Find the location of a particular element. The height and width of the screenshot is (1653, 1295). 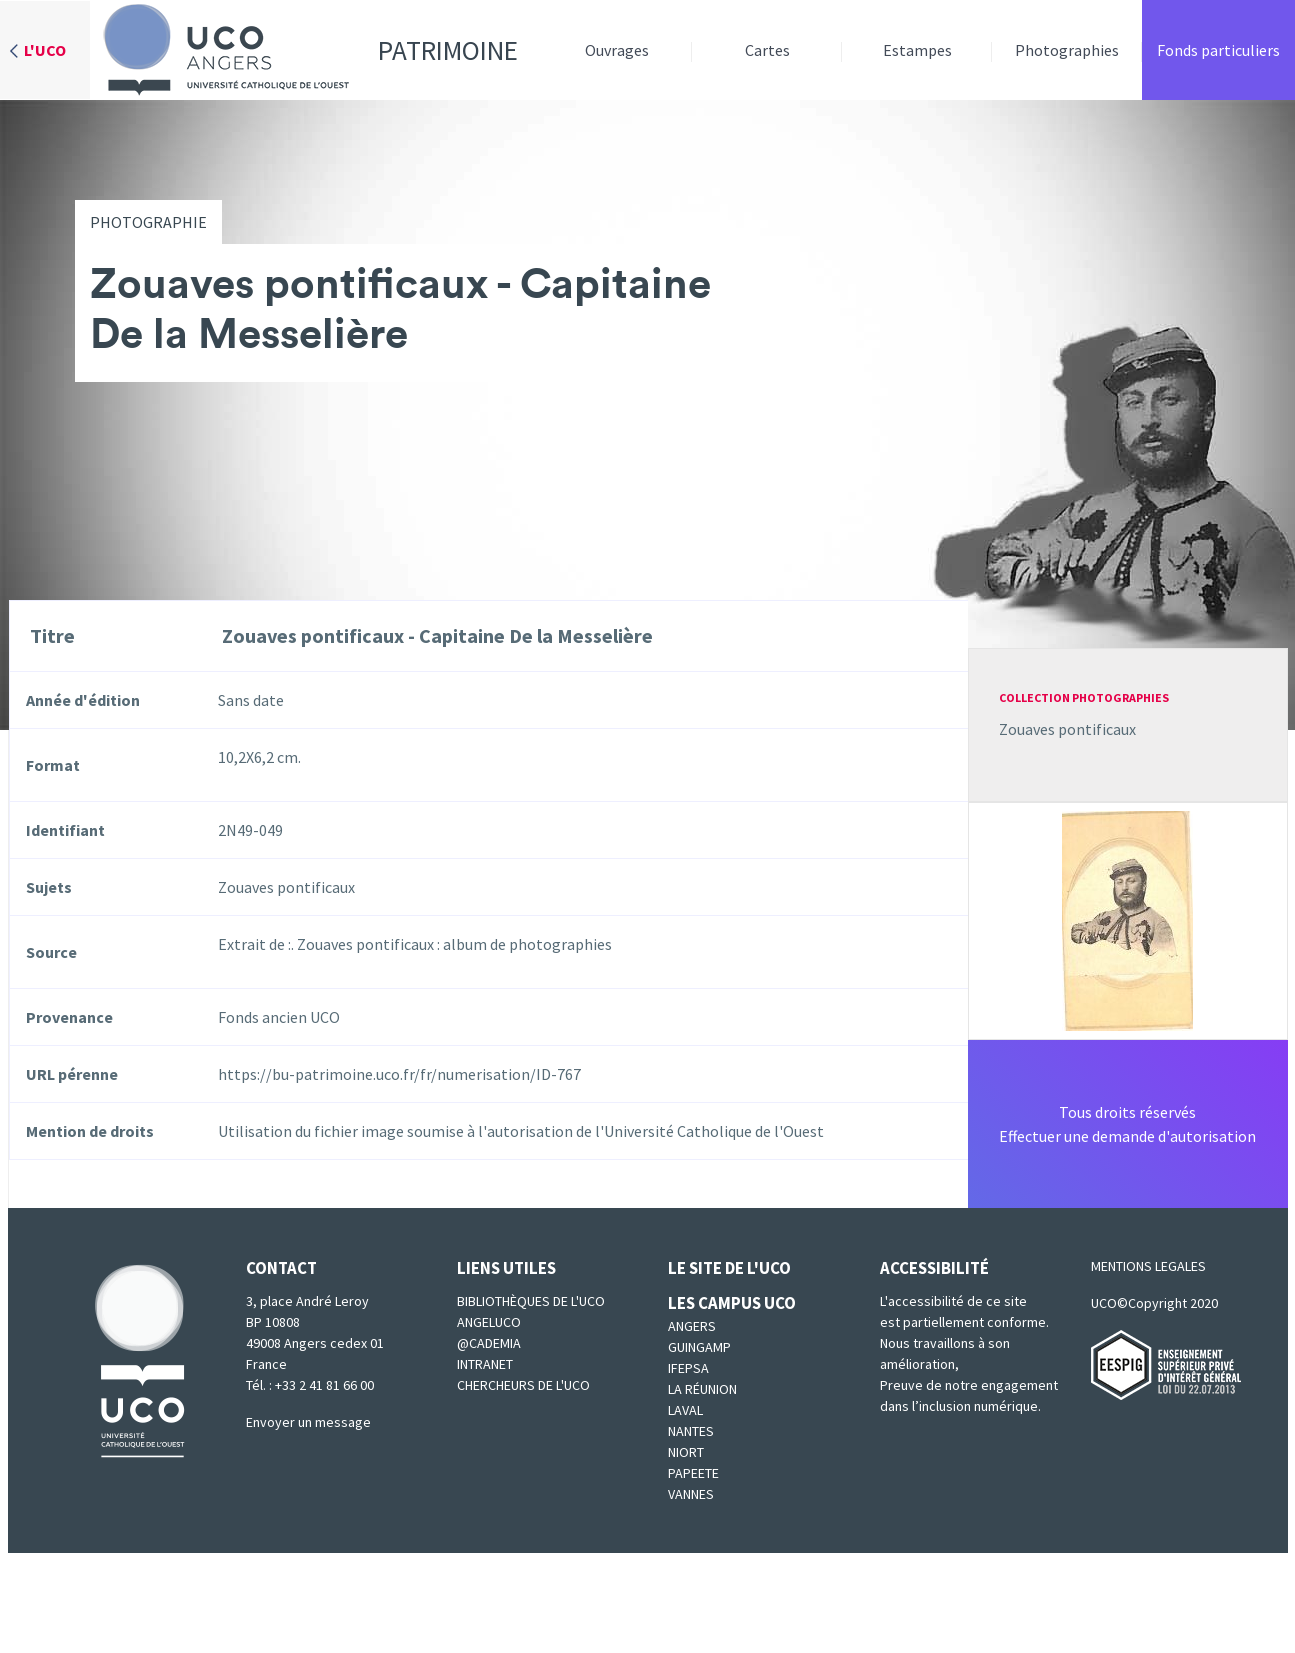

Cartes is located at coordinates (767, 50).